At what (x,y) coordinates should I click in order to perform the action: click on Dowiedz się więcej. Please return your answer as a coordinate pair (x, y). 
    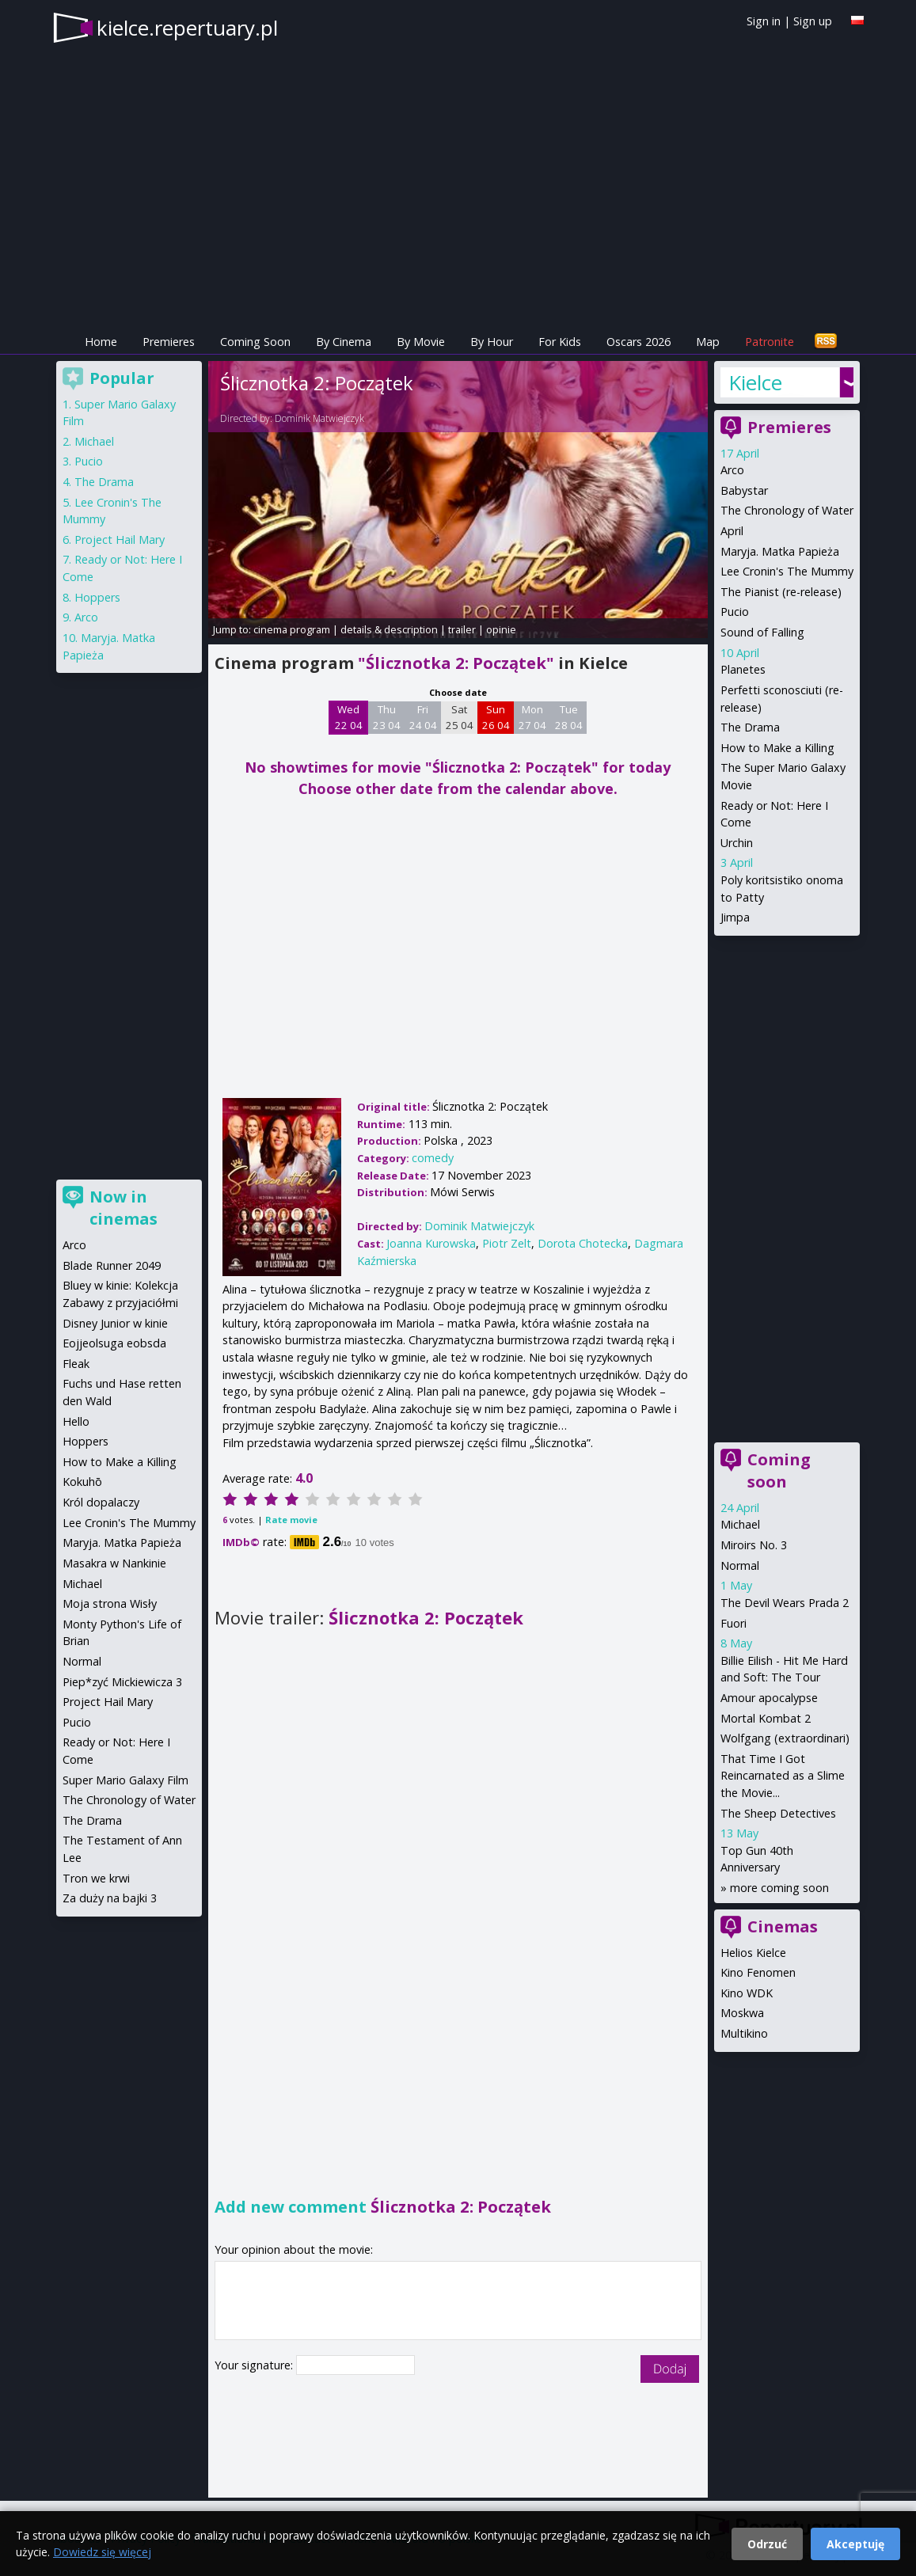
    Looking at the image, I should click on (102, 2551).